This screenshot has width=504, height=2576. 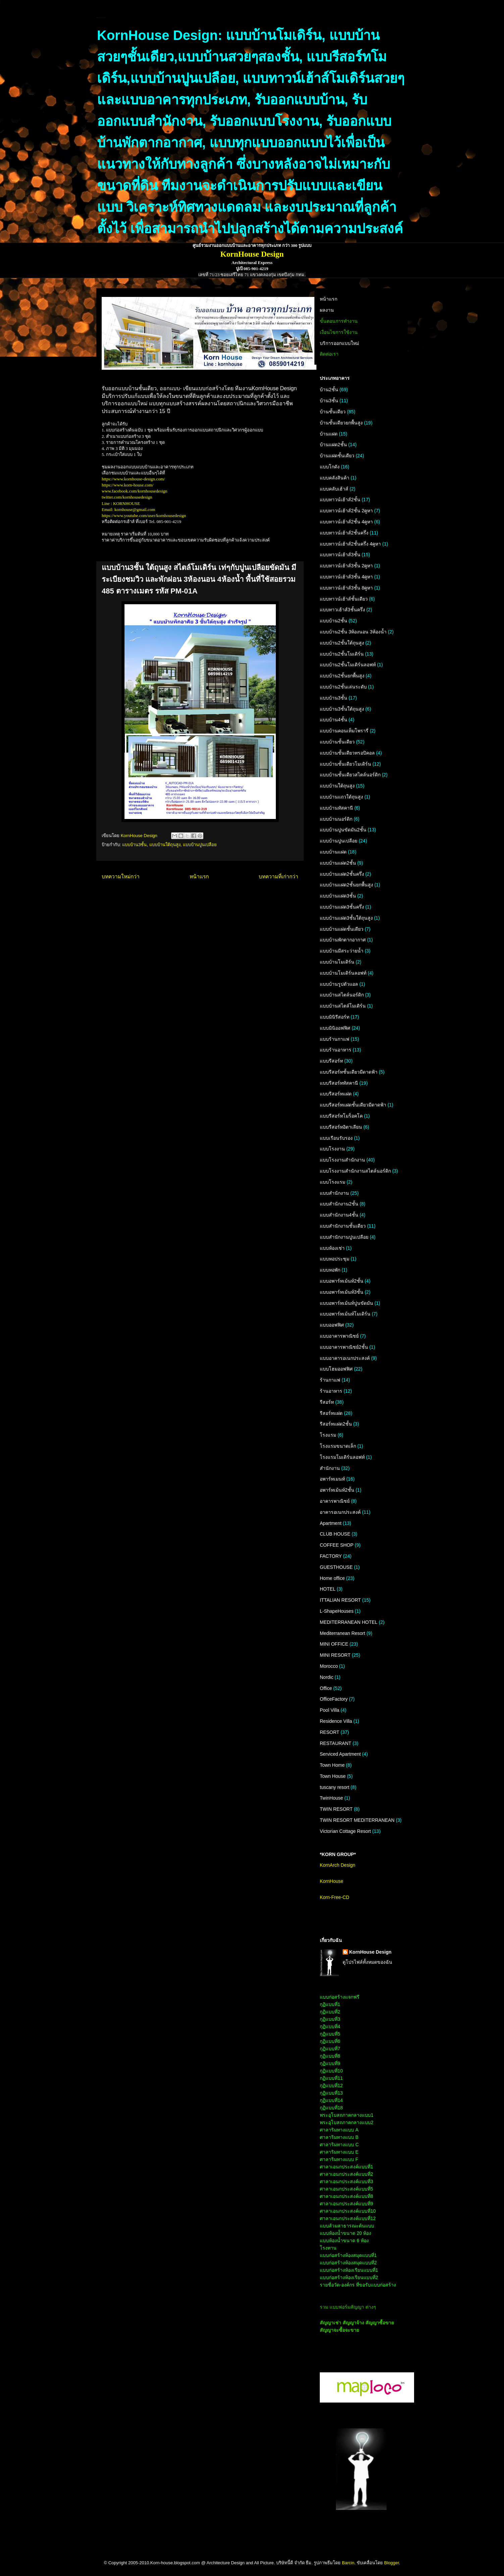 I want to click on บ้านแฝด, so click(x=329, y=433).